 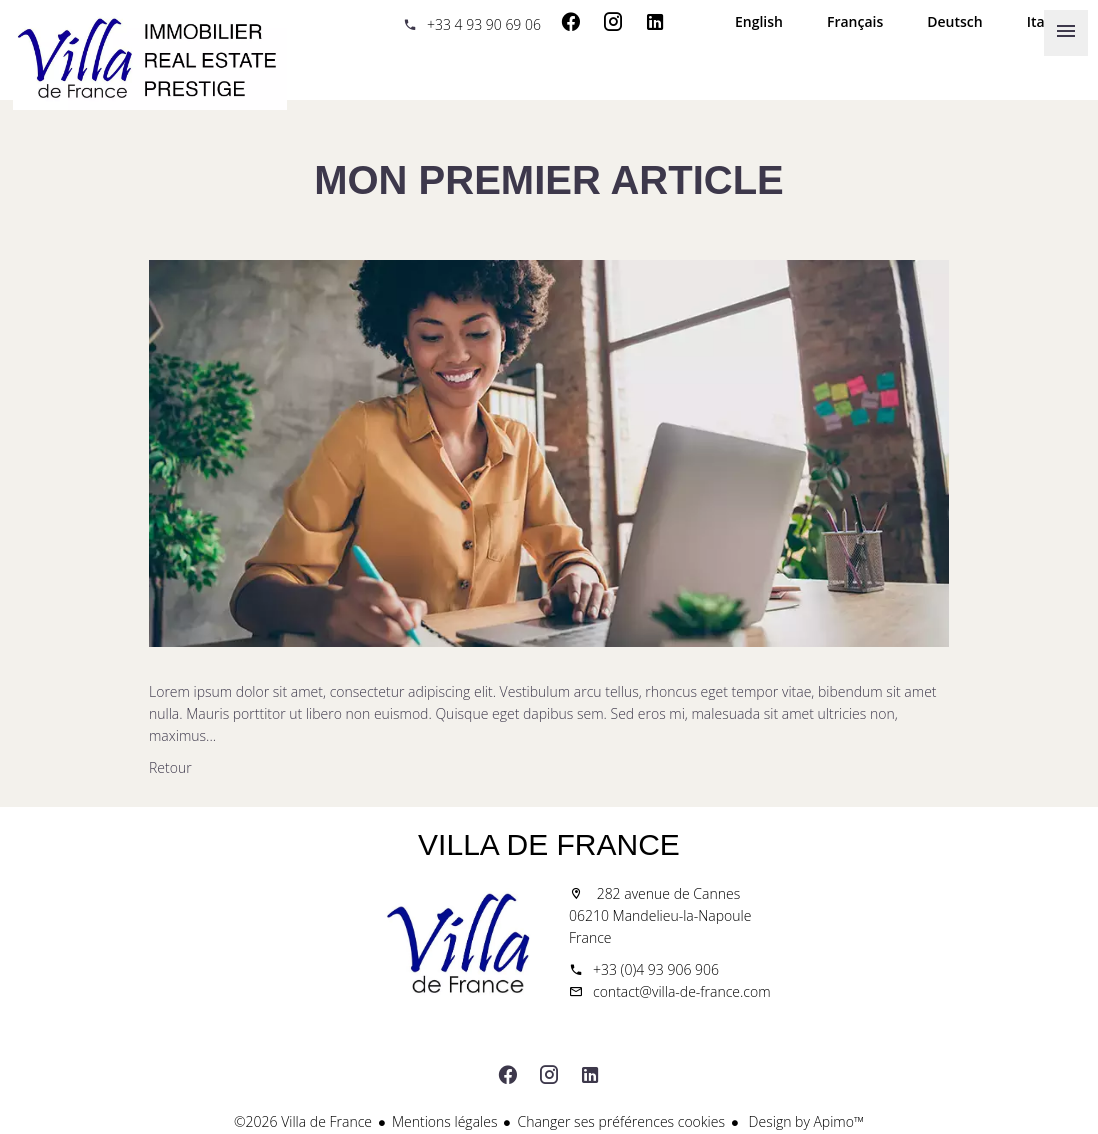 What do you see at coordinates (621, 1121) in the screenshot?
I see `Changer ses préférences cookies` at bounding box center [621, 1121].